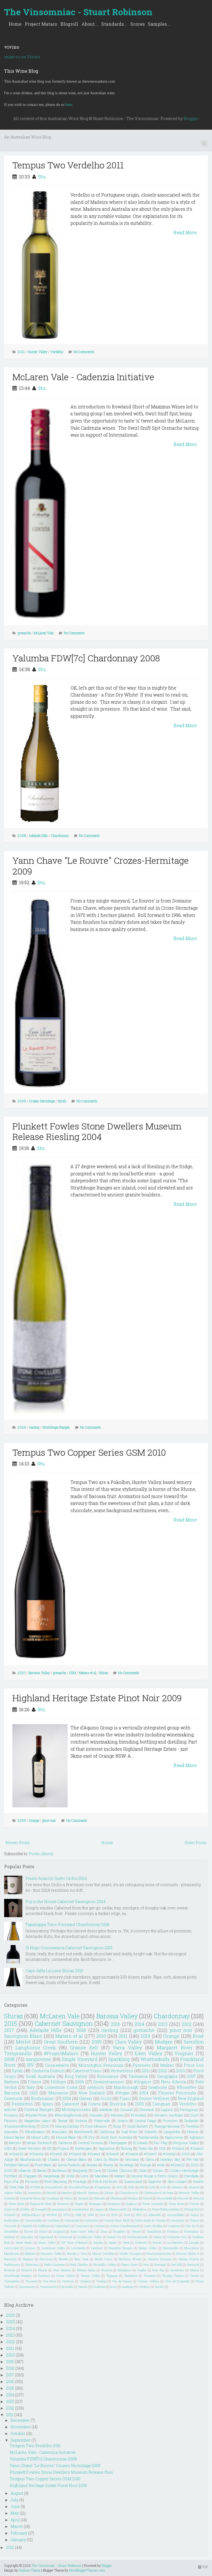 The image size is (212, 2576). I want to click on Verdeca, so click(85, 2281).